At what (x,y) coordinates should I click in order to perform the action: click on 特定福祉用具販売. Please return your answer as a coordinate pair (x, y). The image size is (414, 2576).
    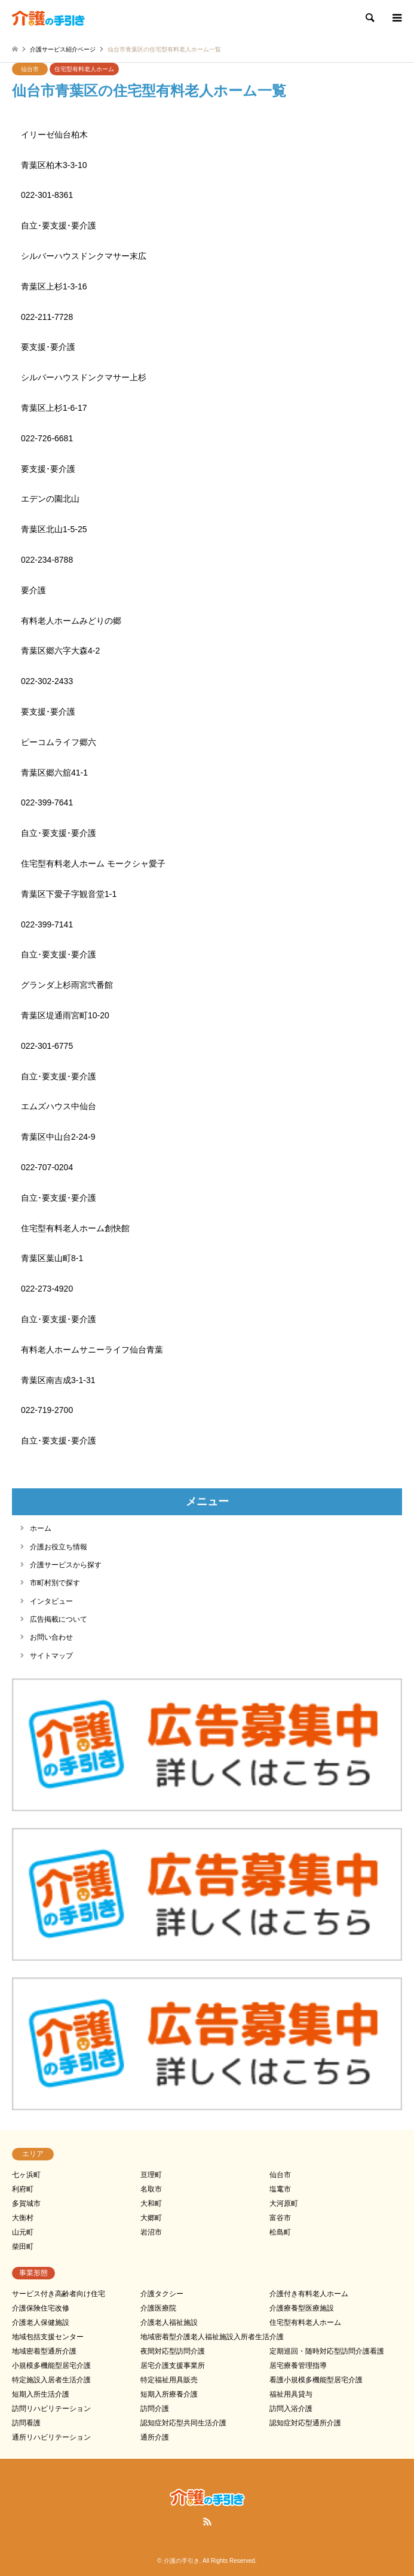
    Looking at the image, I should click on (169, 2380).